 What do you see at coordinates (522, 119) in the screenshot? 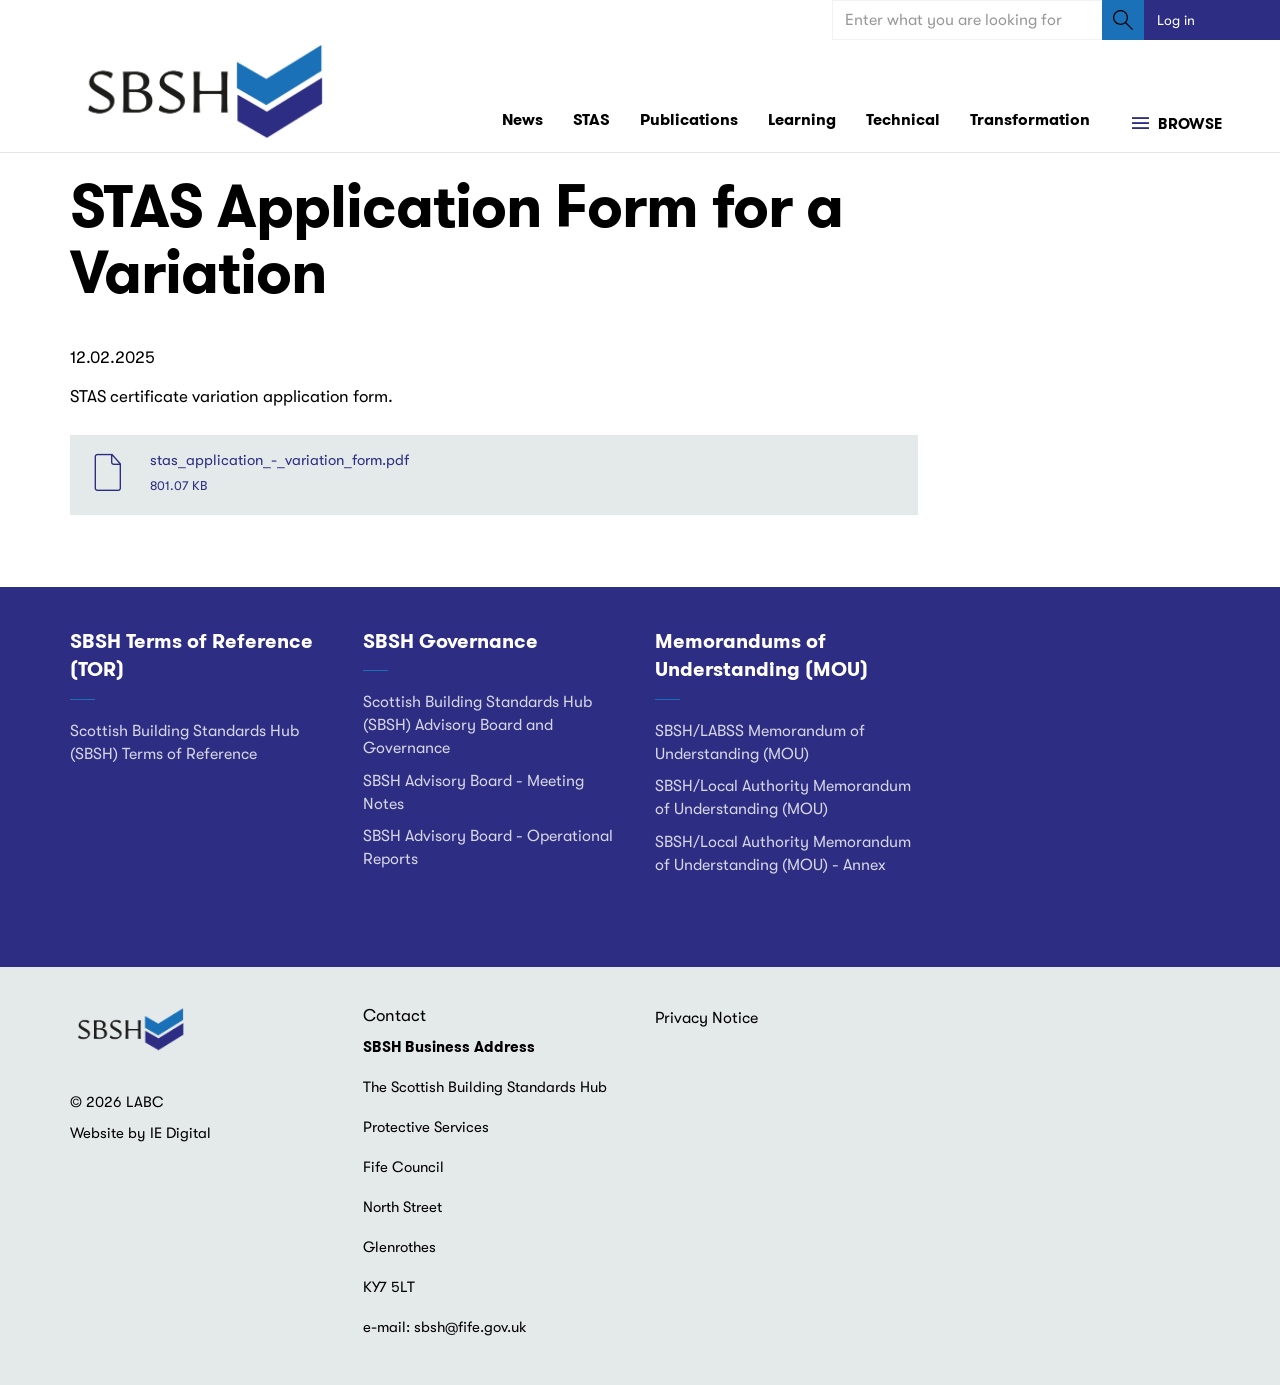
I see `News` at bounding box center [522, 119].